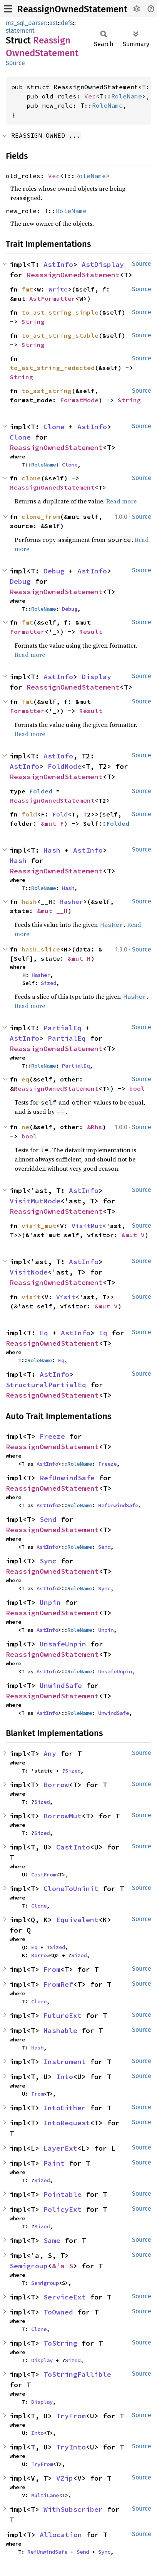 The image size is (157, 2576). What do you see at coordinates (64, 2076) in the screenshot?
I see `Into` at bounding box center [64, 2076].